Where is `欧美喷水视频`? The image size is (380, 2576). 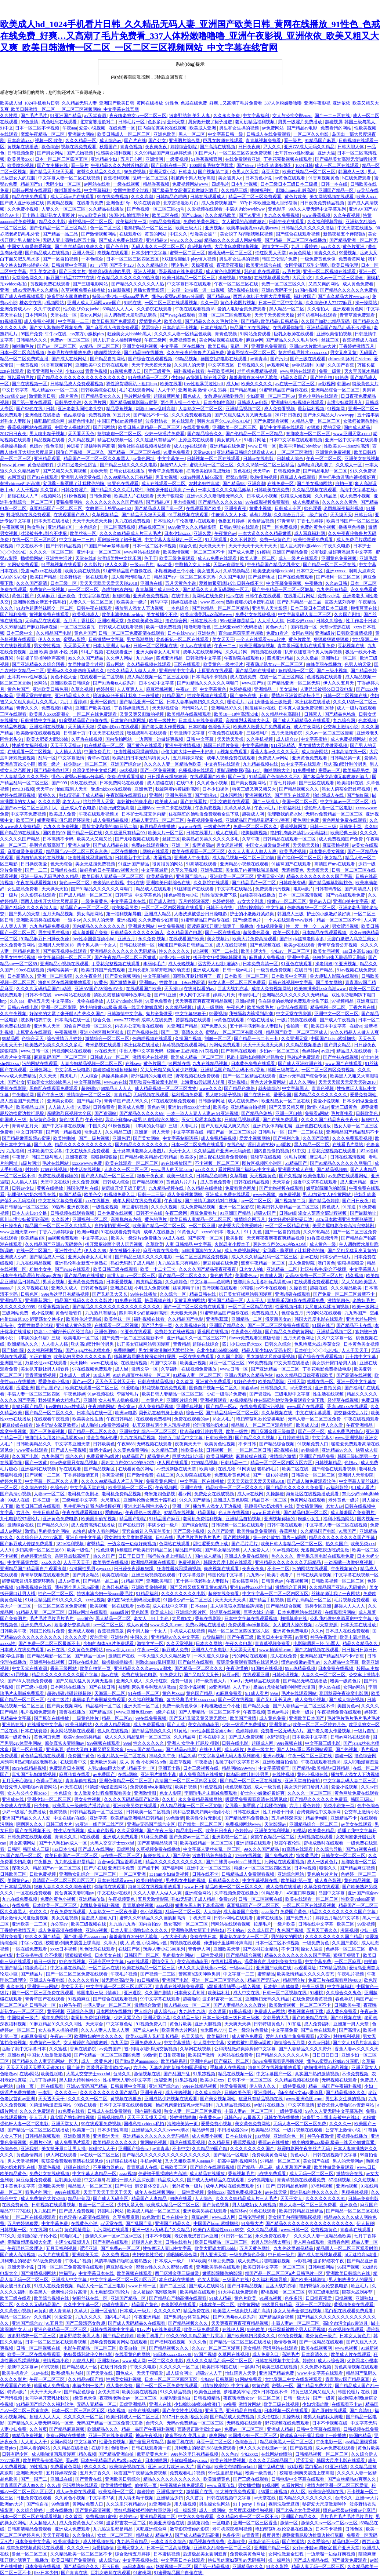
欧美喷水视频 is located at coordinates (21, 165).